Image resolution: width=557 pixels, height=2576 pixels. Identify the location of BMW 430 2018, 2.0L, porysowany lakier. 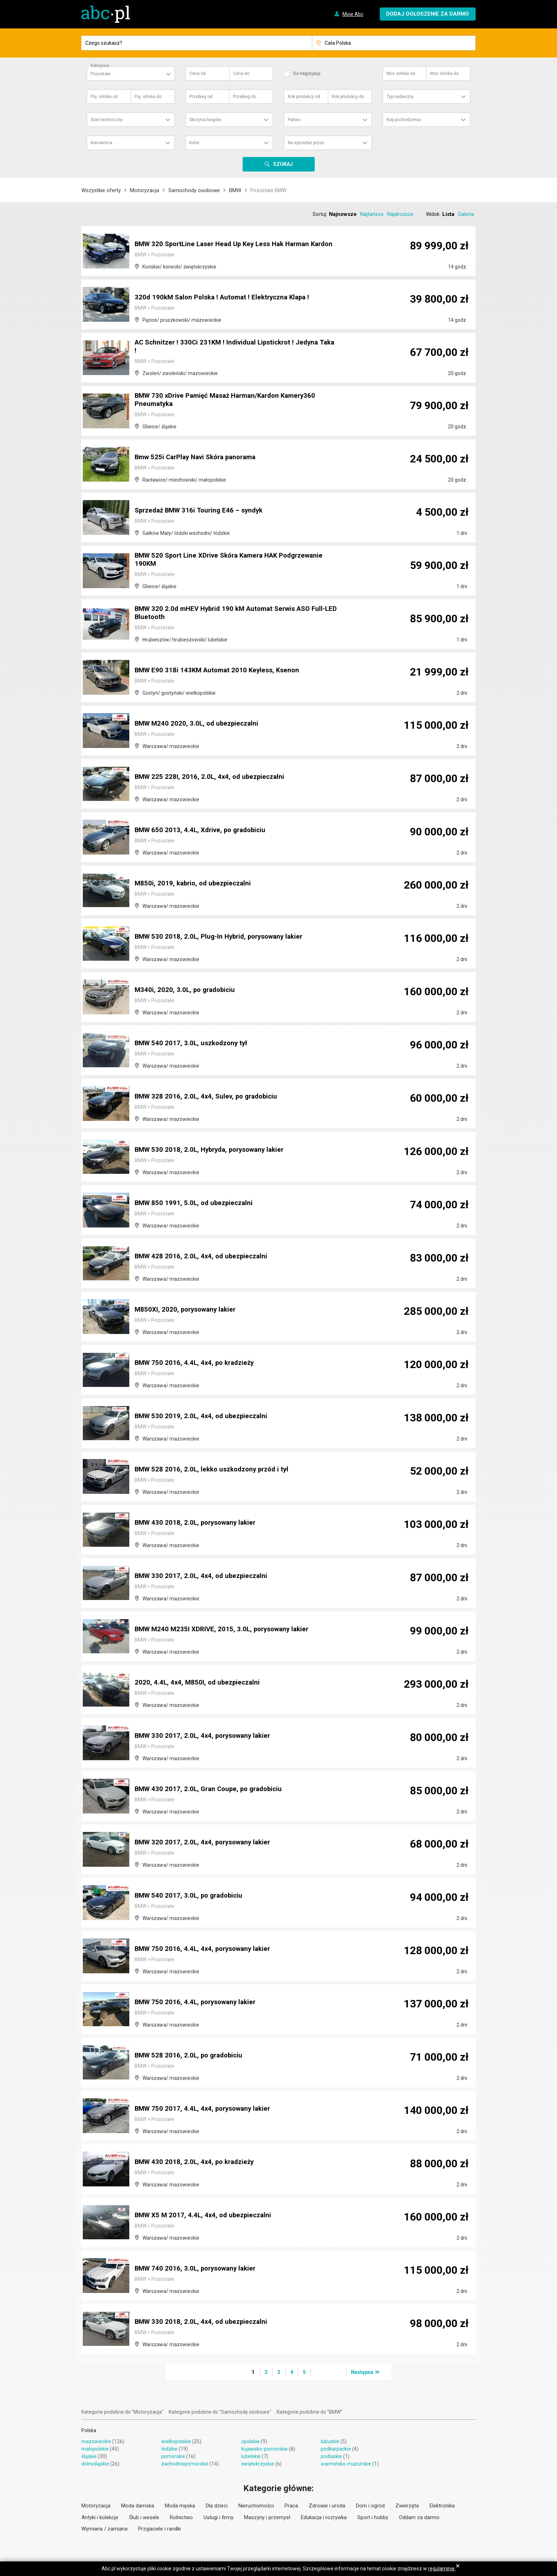
(199, 1523).